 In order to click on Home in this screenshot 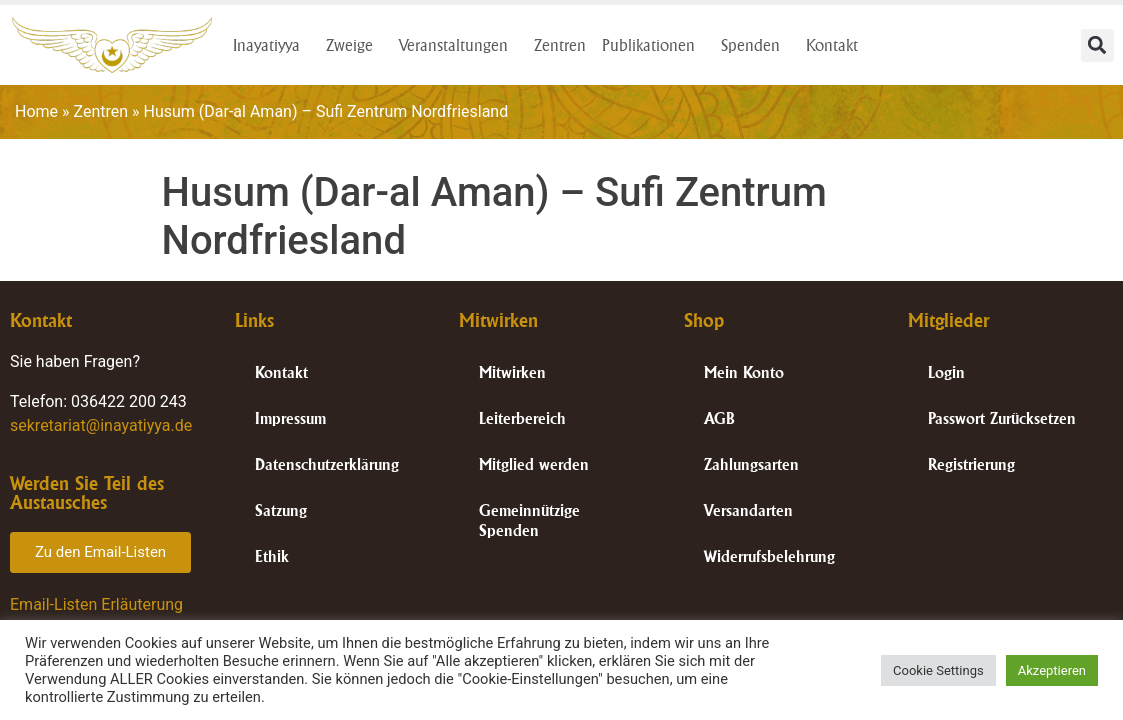, I will do `click(36, 111)`.